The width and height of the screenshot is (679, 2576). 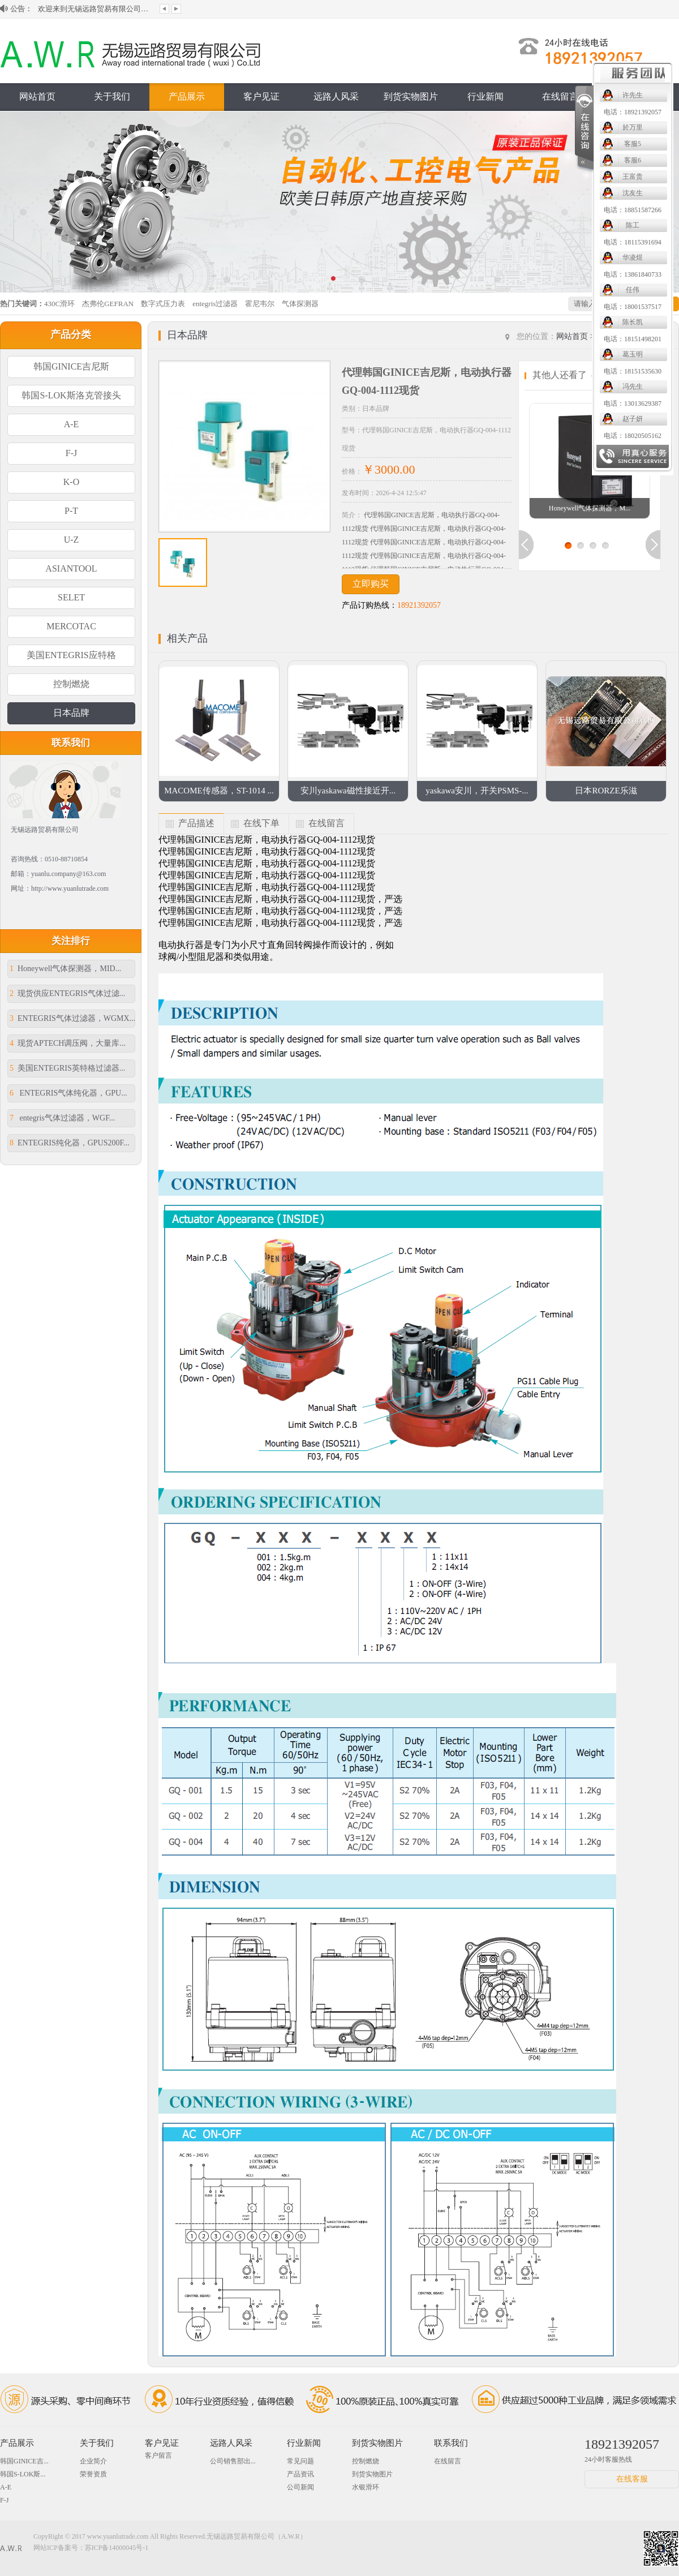 What do you see at coordinates (108, 303) in the screenshot?
I see `杰弗伦GEFRAN` at bounding box center [108, 303].